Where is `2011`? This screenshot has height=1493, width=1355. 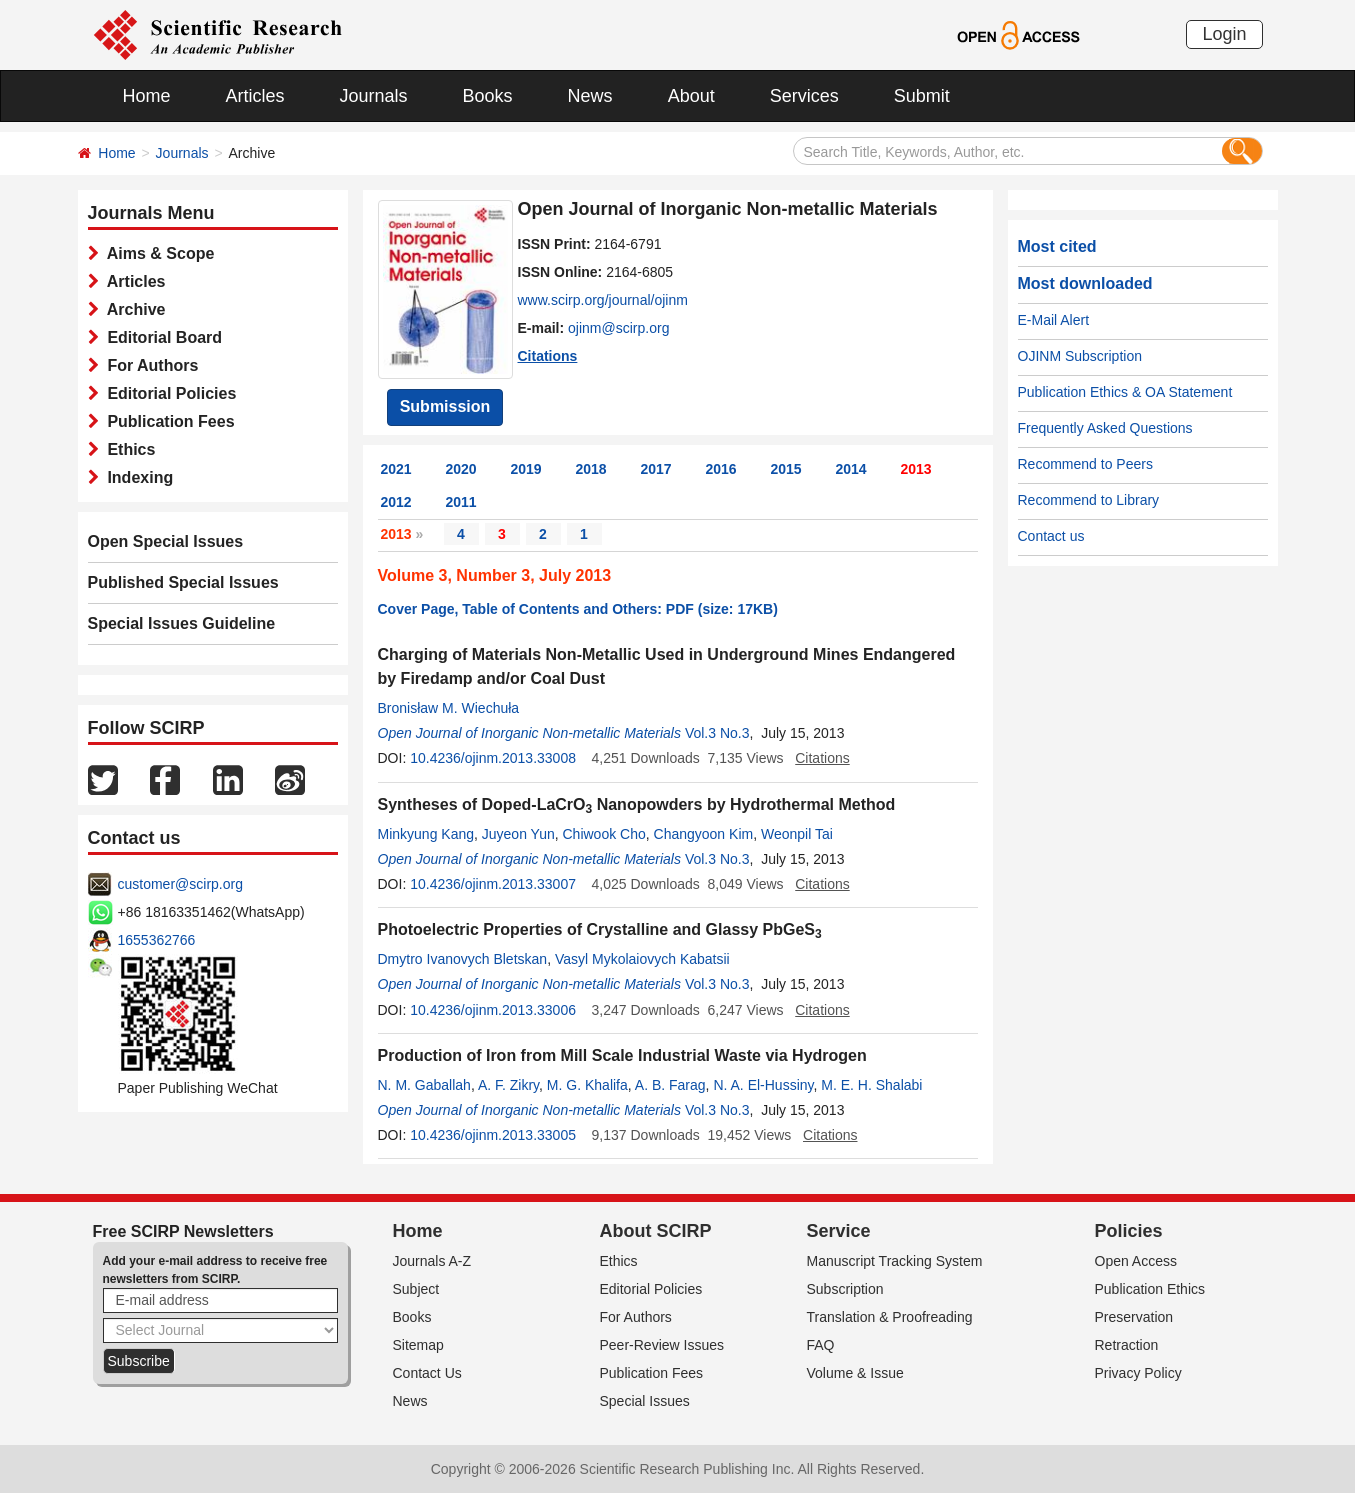 2011 is located at coordinates (461, 502).